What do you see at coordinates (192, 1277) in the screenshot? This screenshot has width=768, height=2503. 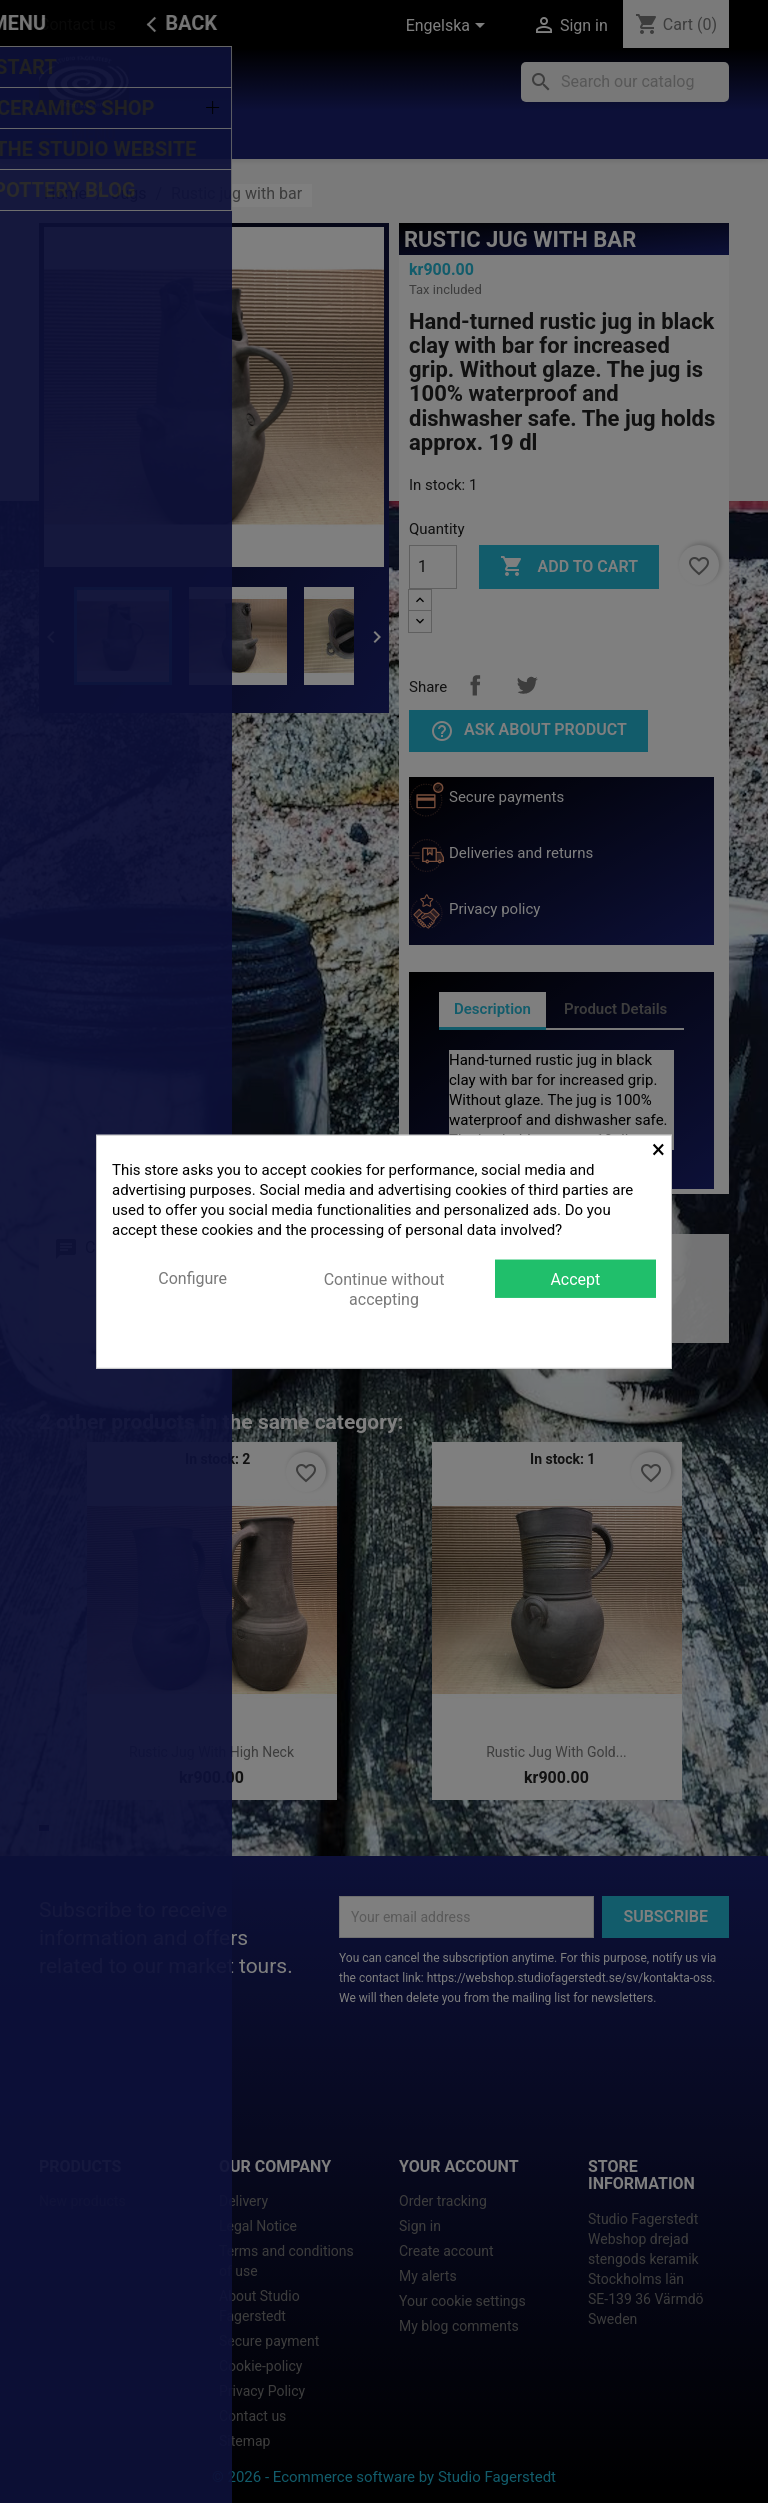 I see `Configure` at bounding box center [192, 1277].